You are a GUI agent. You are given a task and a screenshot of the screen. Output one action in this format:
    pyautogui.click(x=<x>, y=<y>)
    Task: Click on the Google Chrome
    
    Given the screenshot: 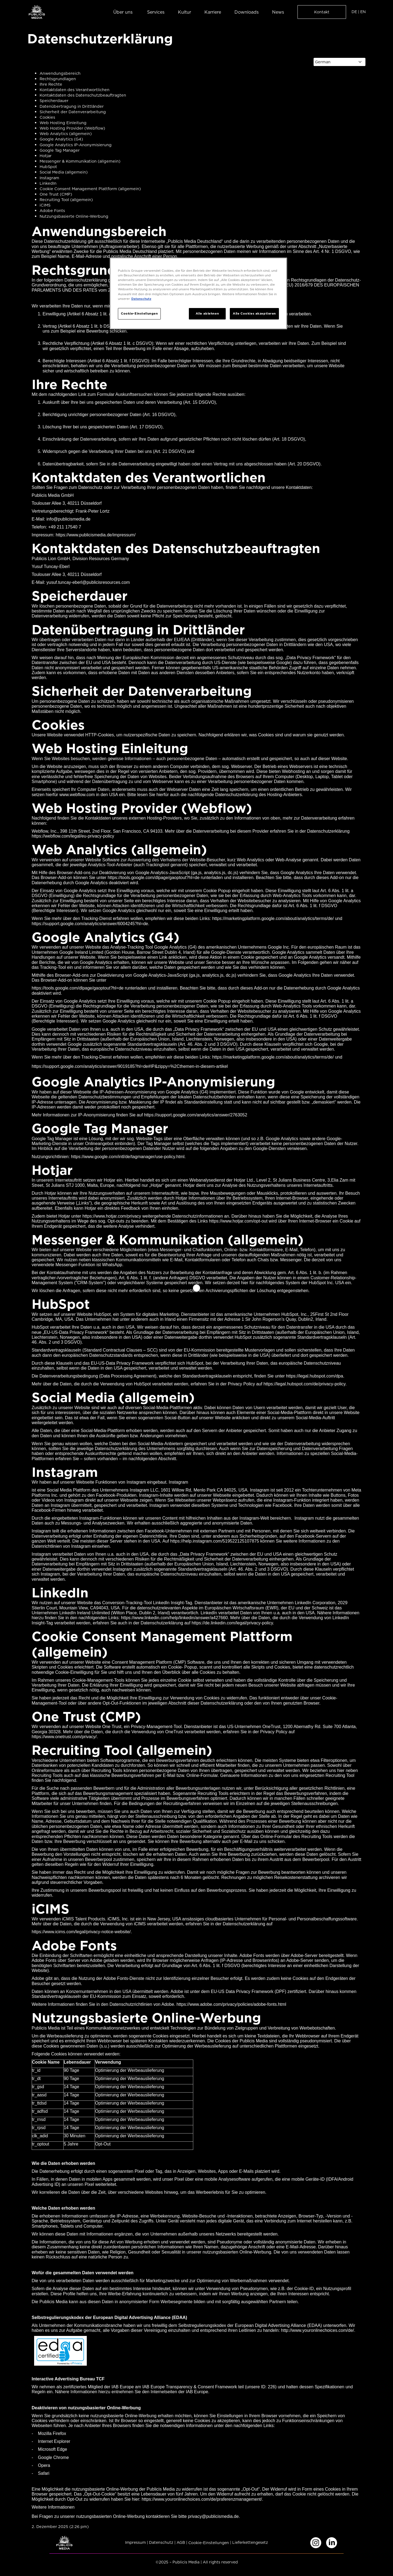 What is the action you would take?
    pyautogui.click(x=53, y=2457)
    